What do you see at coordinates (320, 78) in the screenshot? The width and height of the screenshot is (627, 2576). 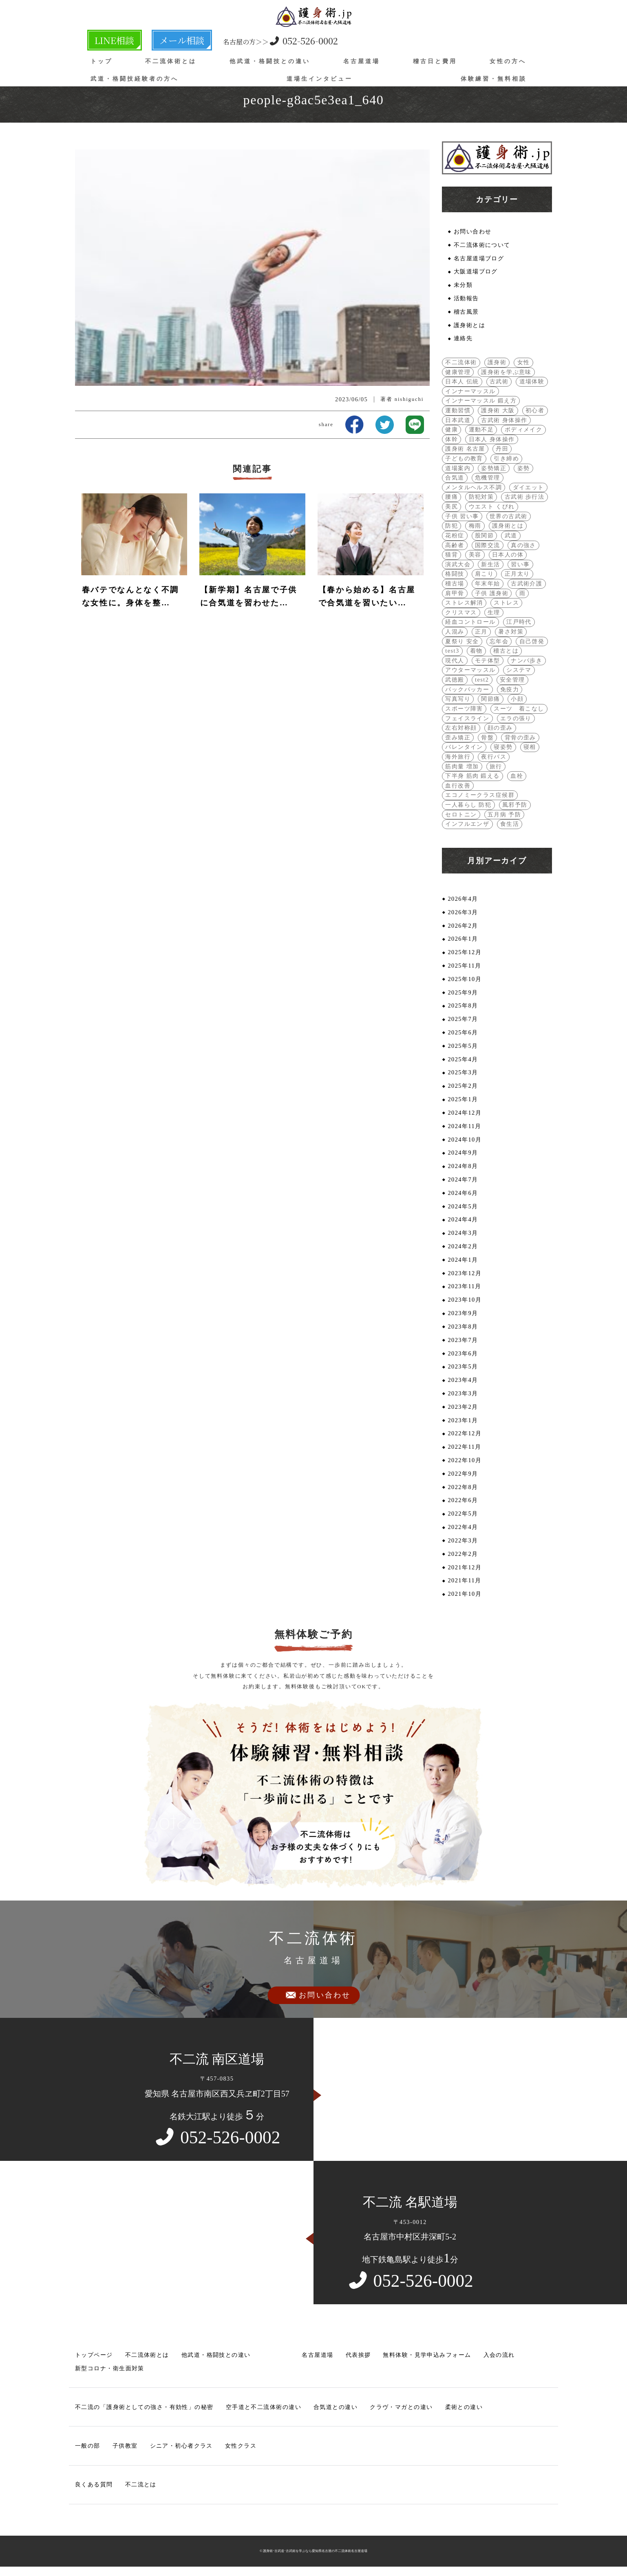 I see `道場生インタビュー` at bounding box center [320, 78].